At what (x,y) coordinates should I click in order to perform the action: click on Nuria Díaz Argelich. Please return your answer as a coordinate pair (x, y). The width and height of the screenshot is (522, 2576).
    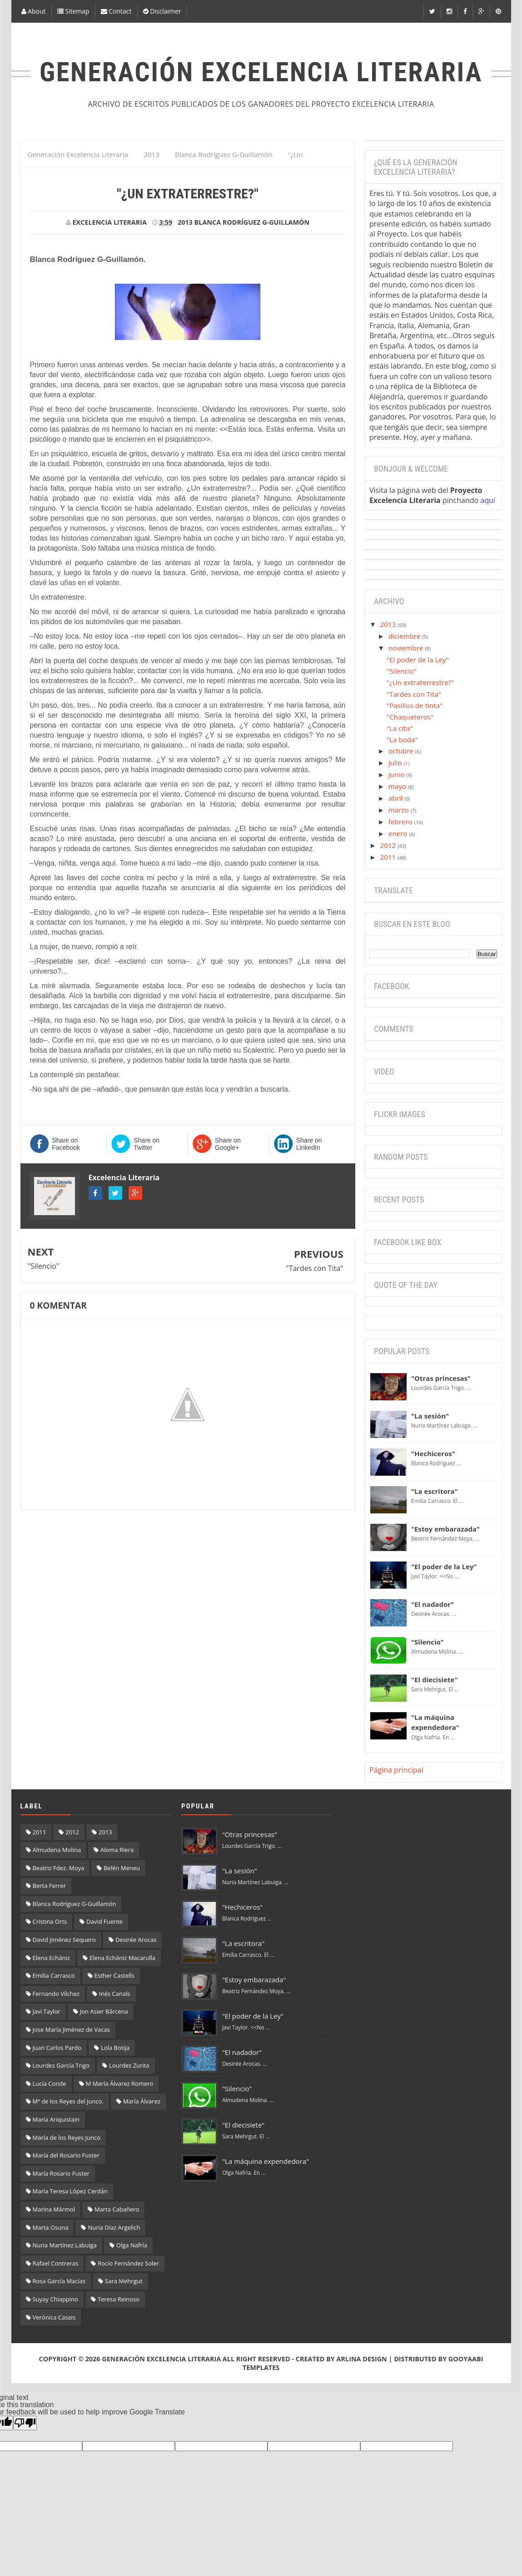
    Looking at the image, I should click on (114, 2227).